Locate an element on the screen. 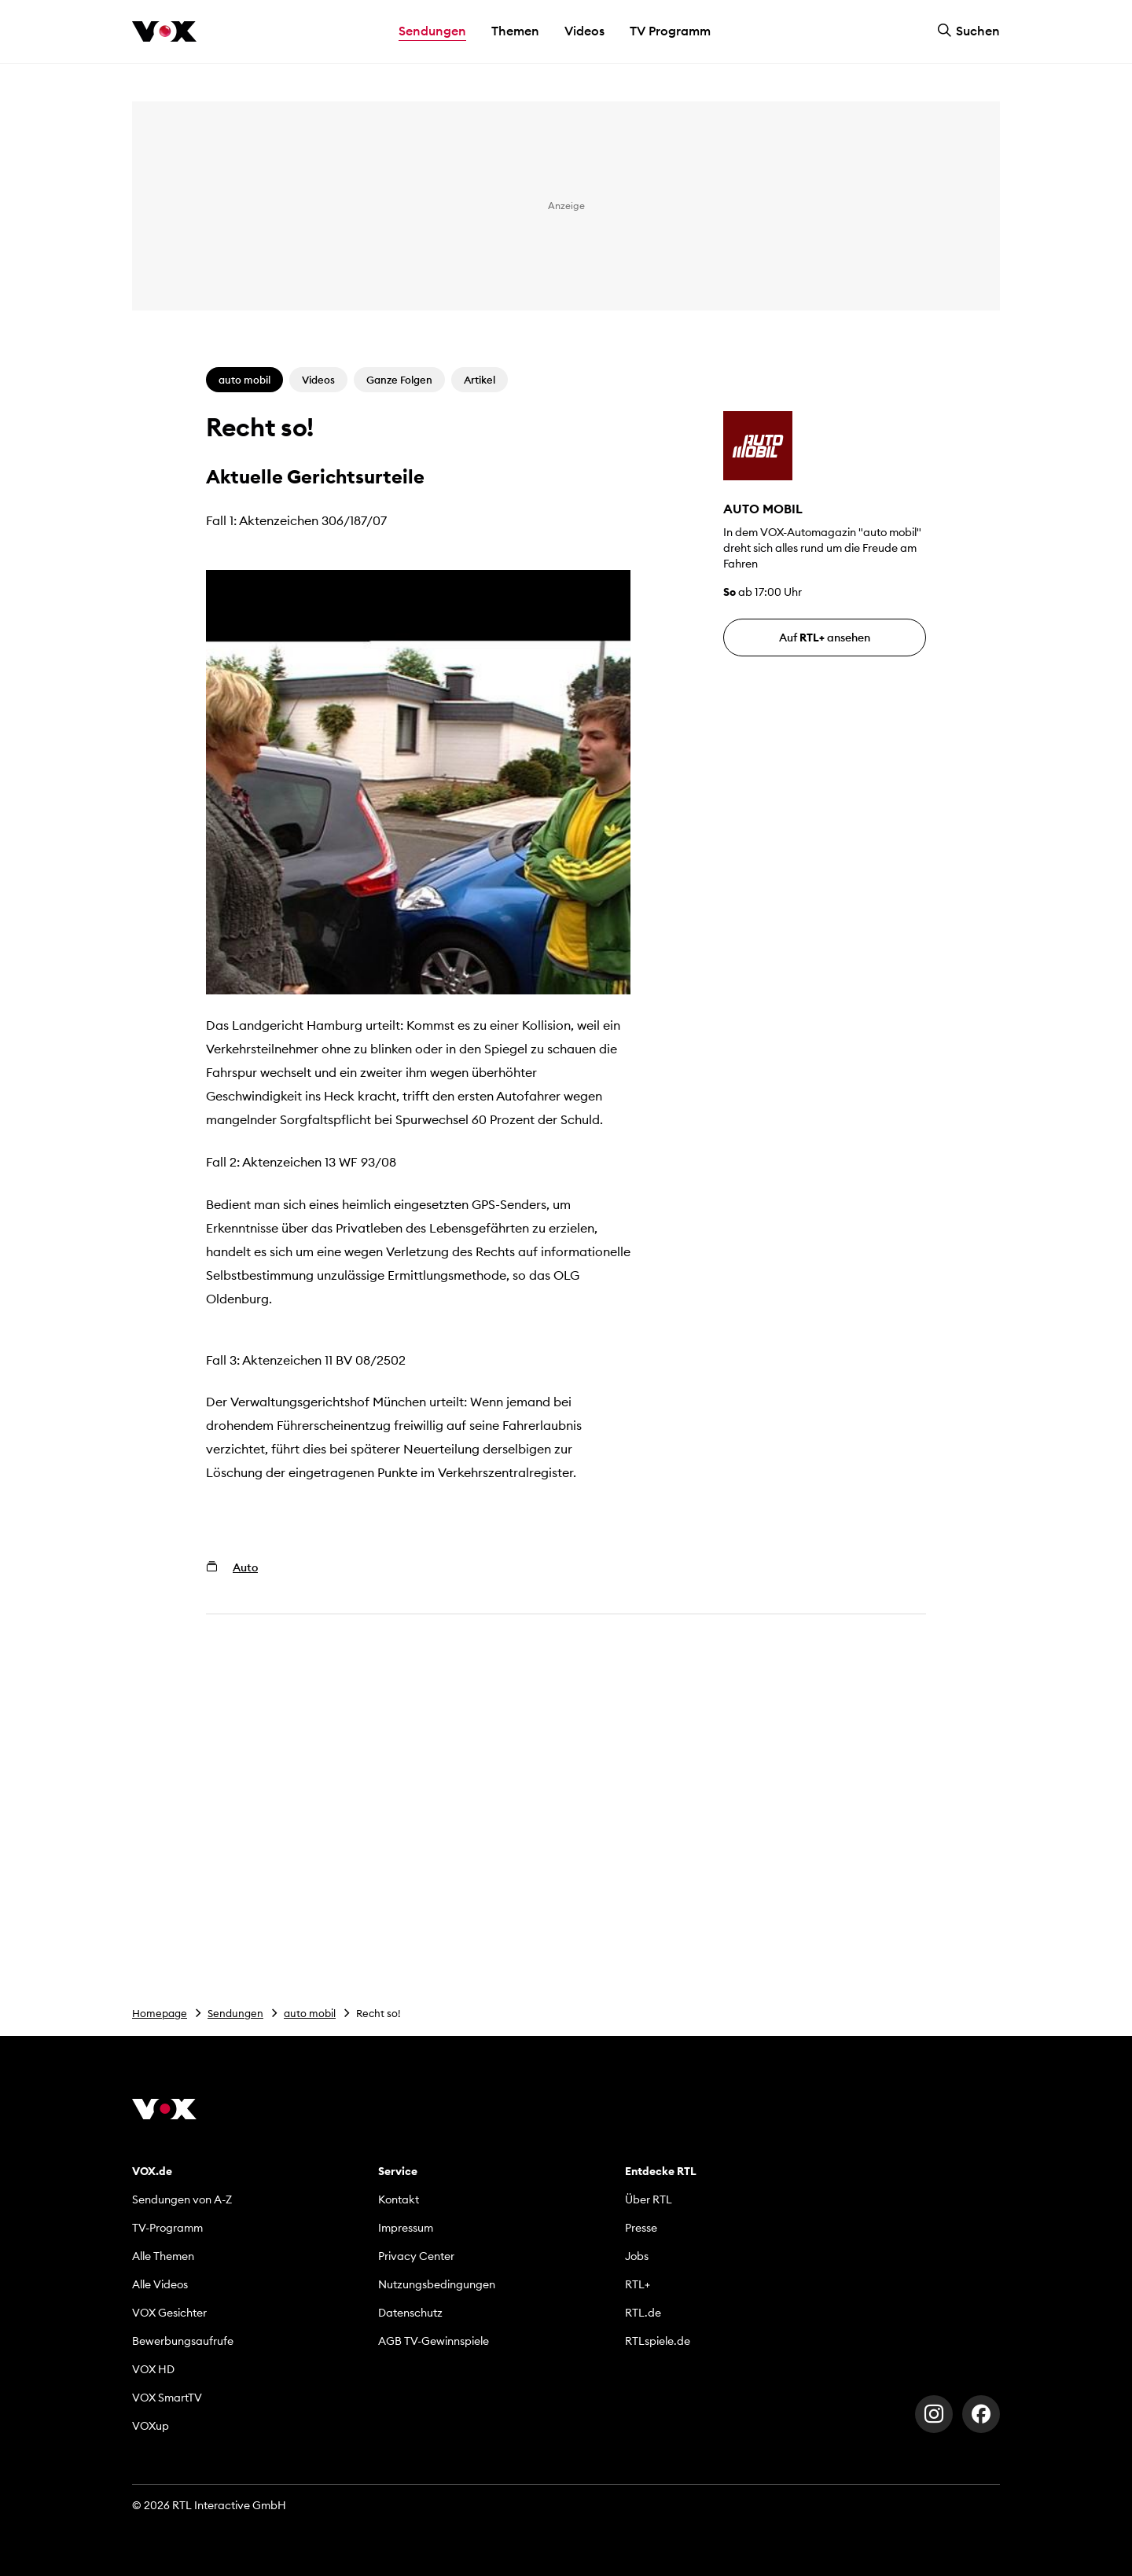 This screenshot has height=2576, width=1132. Auto is located at coordinates (245, 1567).